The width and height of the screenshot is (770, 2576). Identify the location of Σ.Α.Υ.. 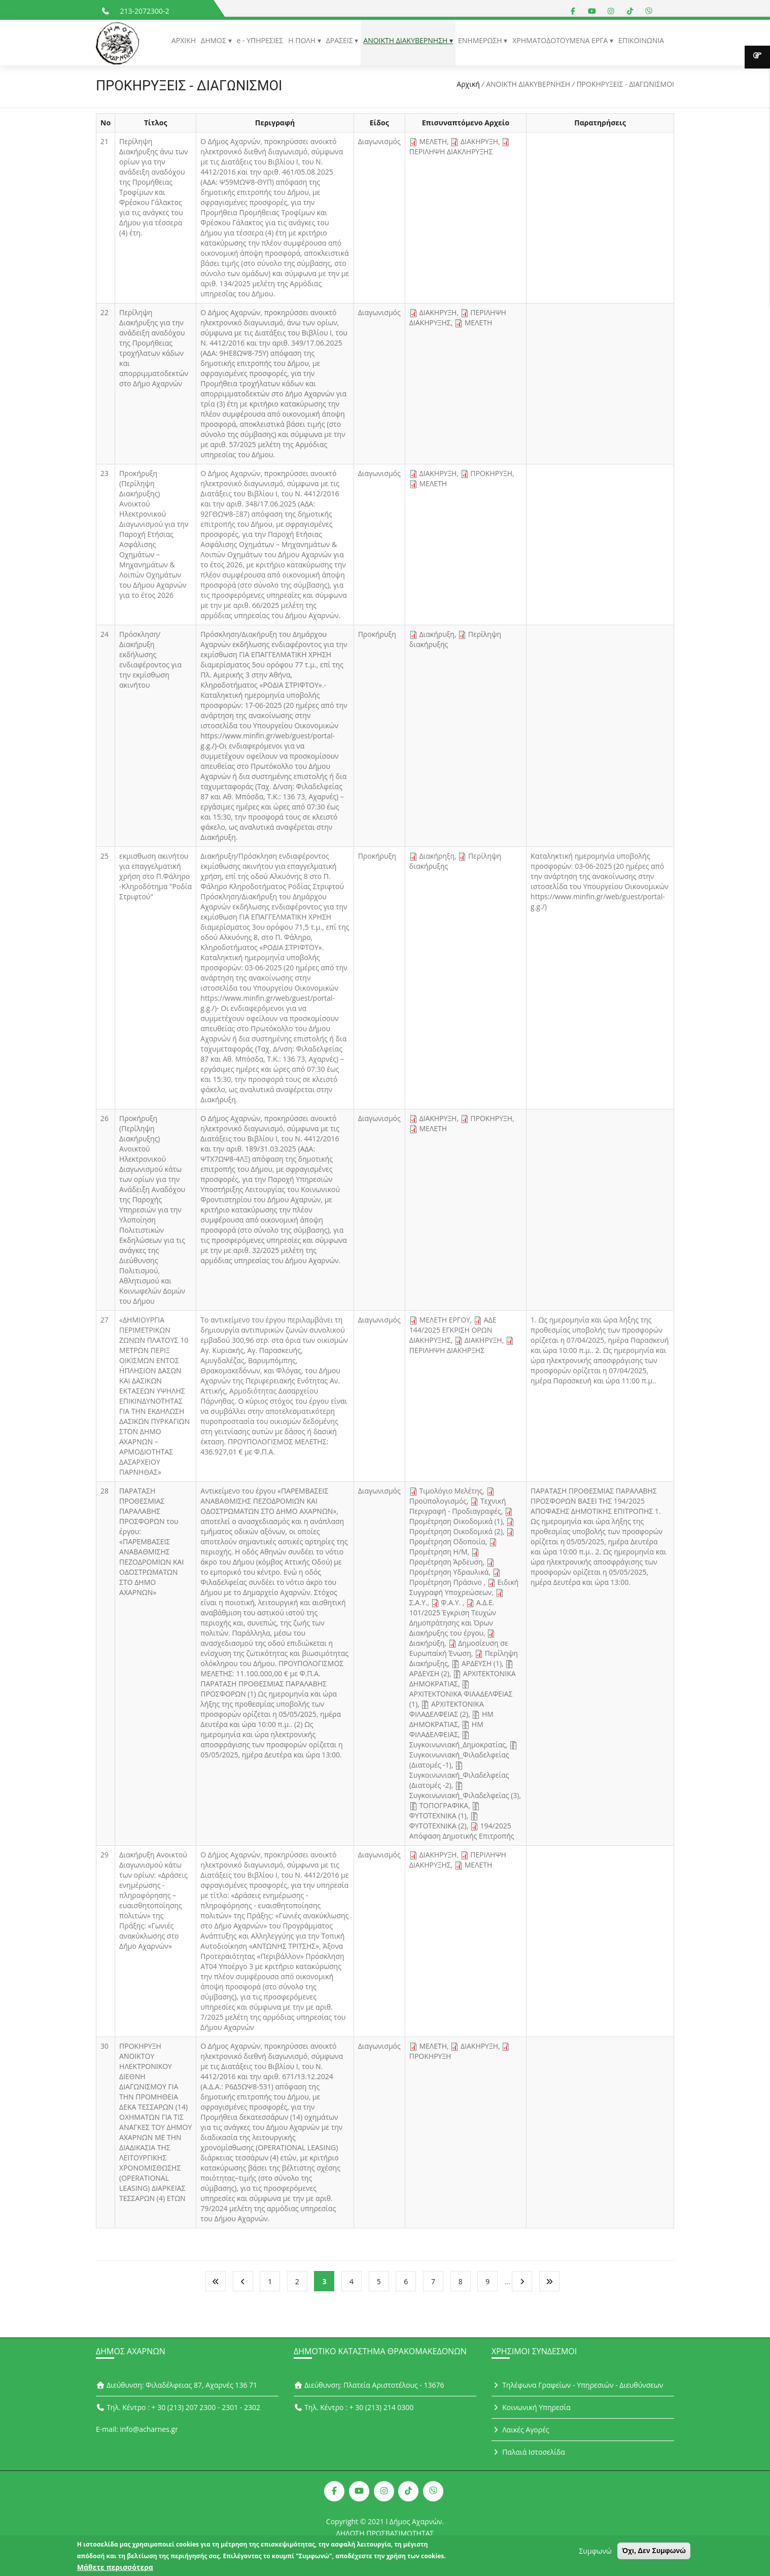
(418, 1602).